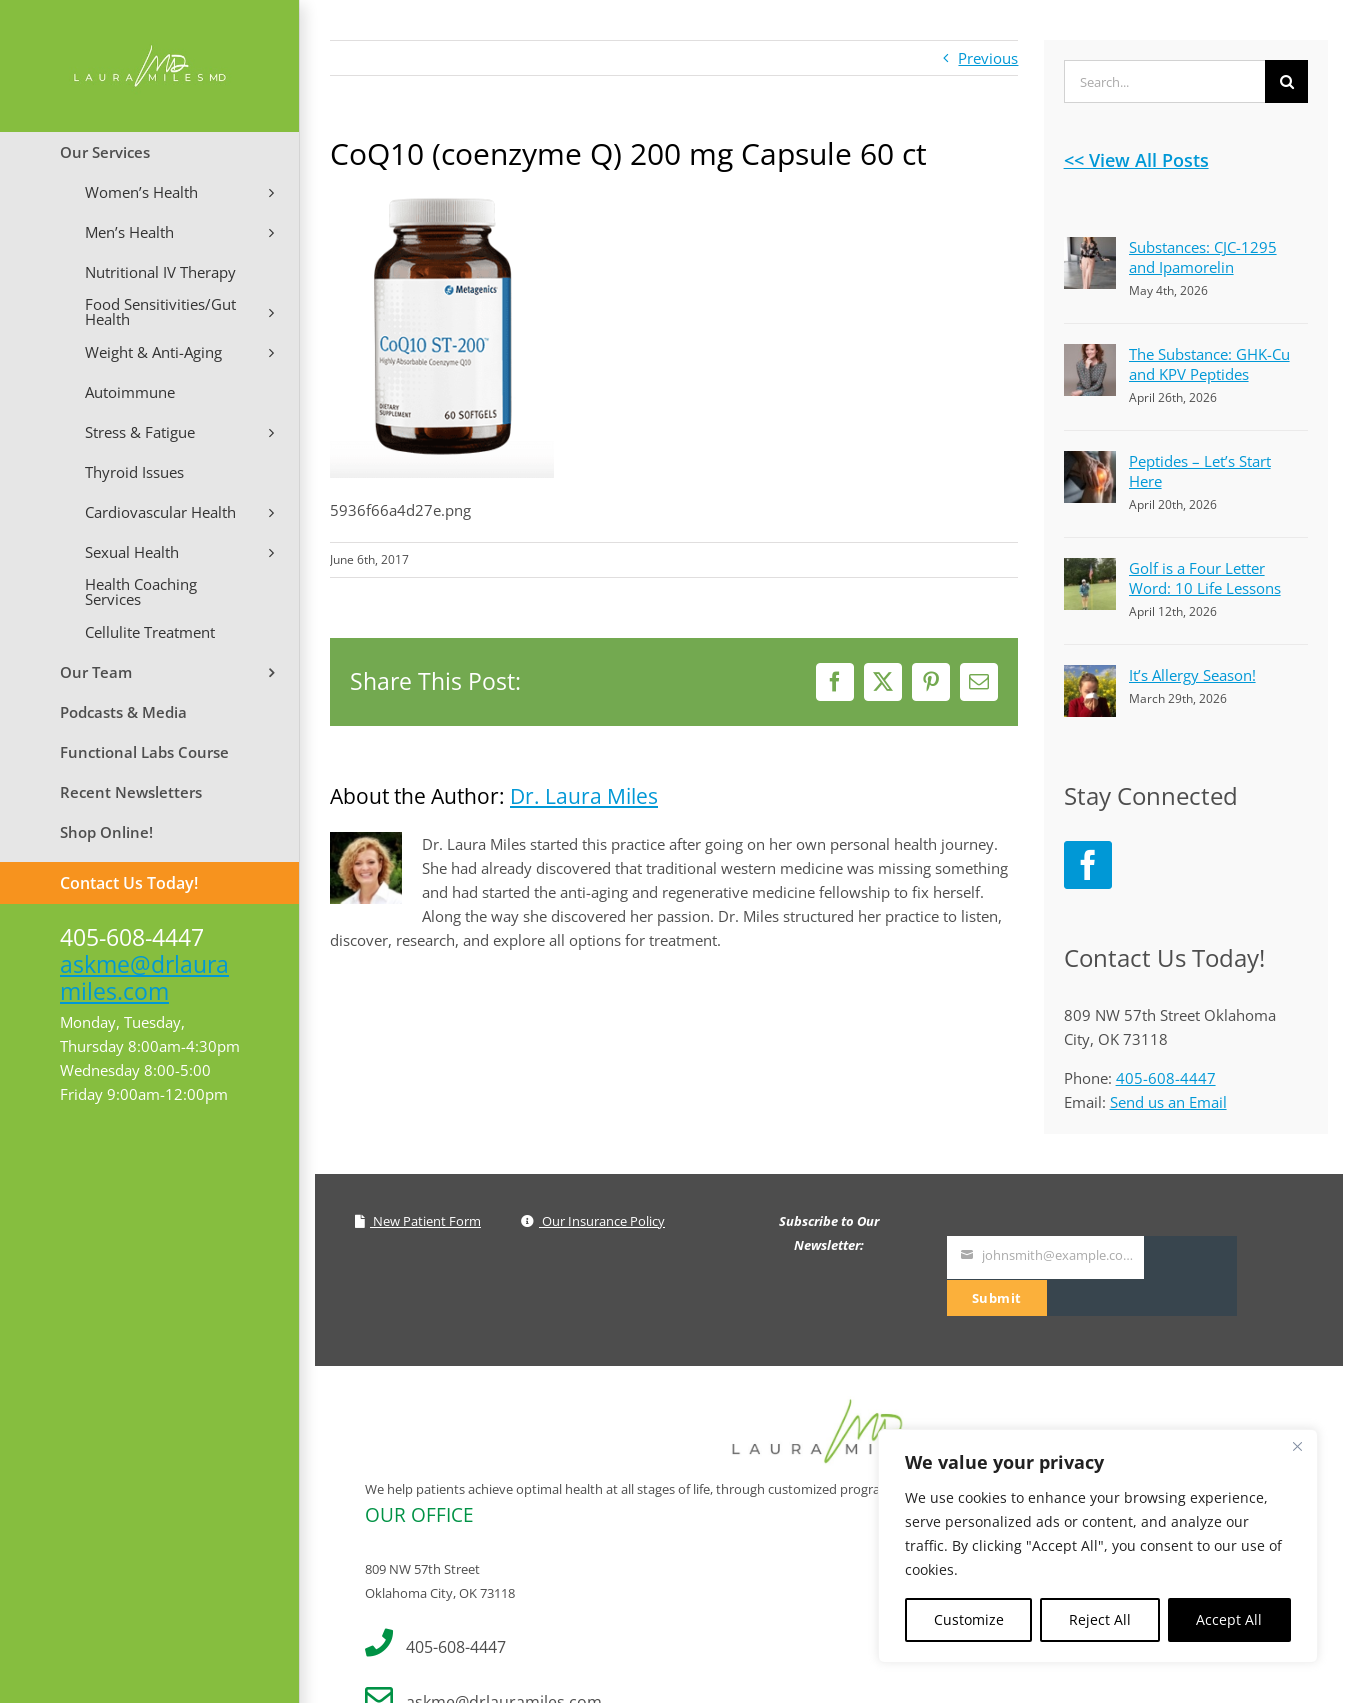 This screenshot has width=1358, height=1703. Describe the element at coordinates (1136, 160) in the screenshot. I see `<< View All Posts` at that location.